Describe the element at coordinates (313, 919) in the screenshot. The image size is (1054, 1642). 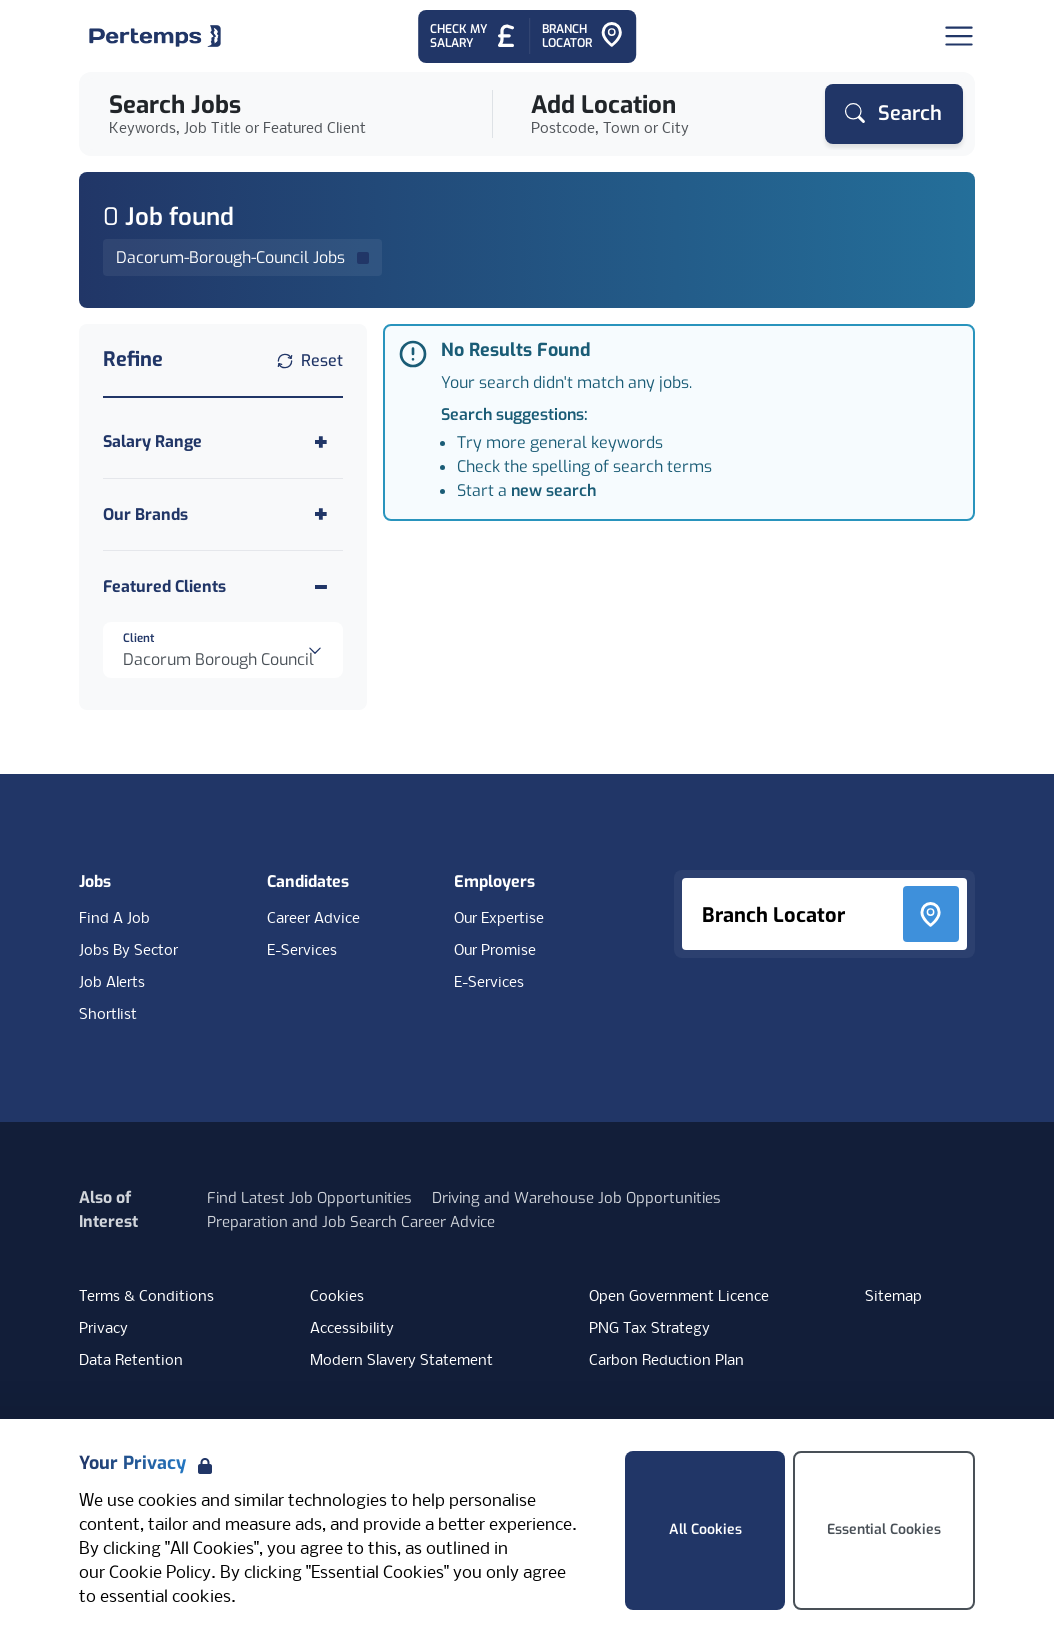
I see `Career Advice` at that location.